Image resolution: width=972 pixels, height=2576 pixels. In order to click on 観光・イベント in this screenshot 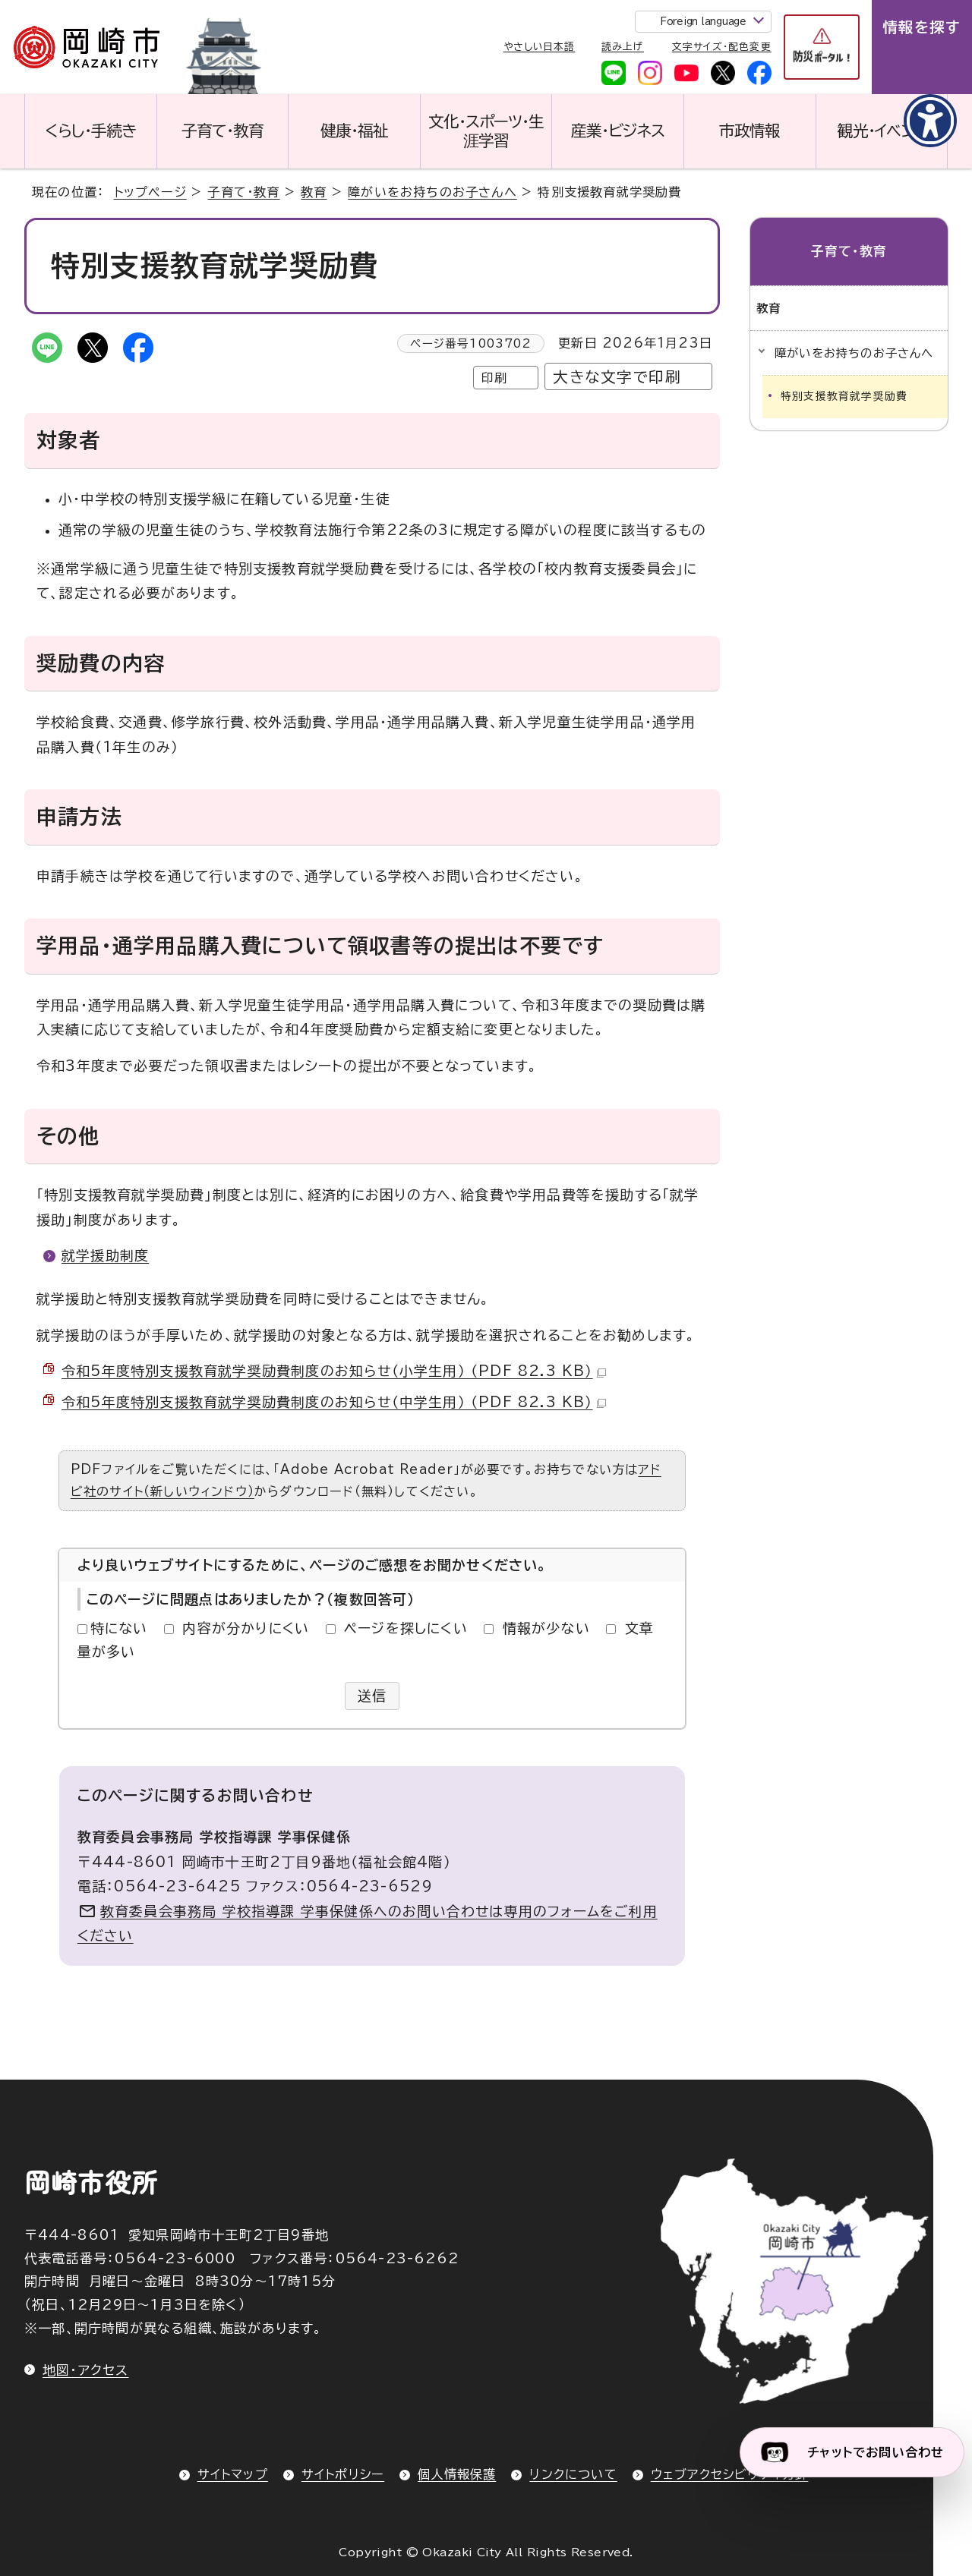, I will do `click(882, 130)`.